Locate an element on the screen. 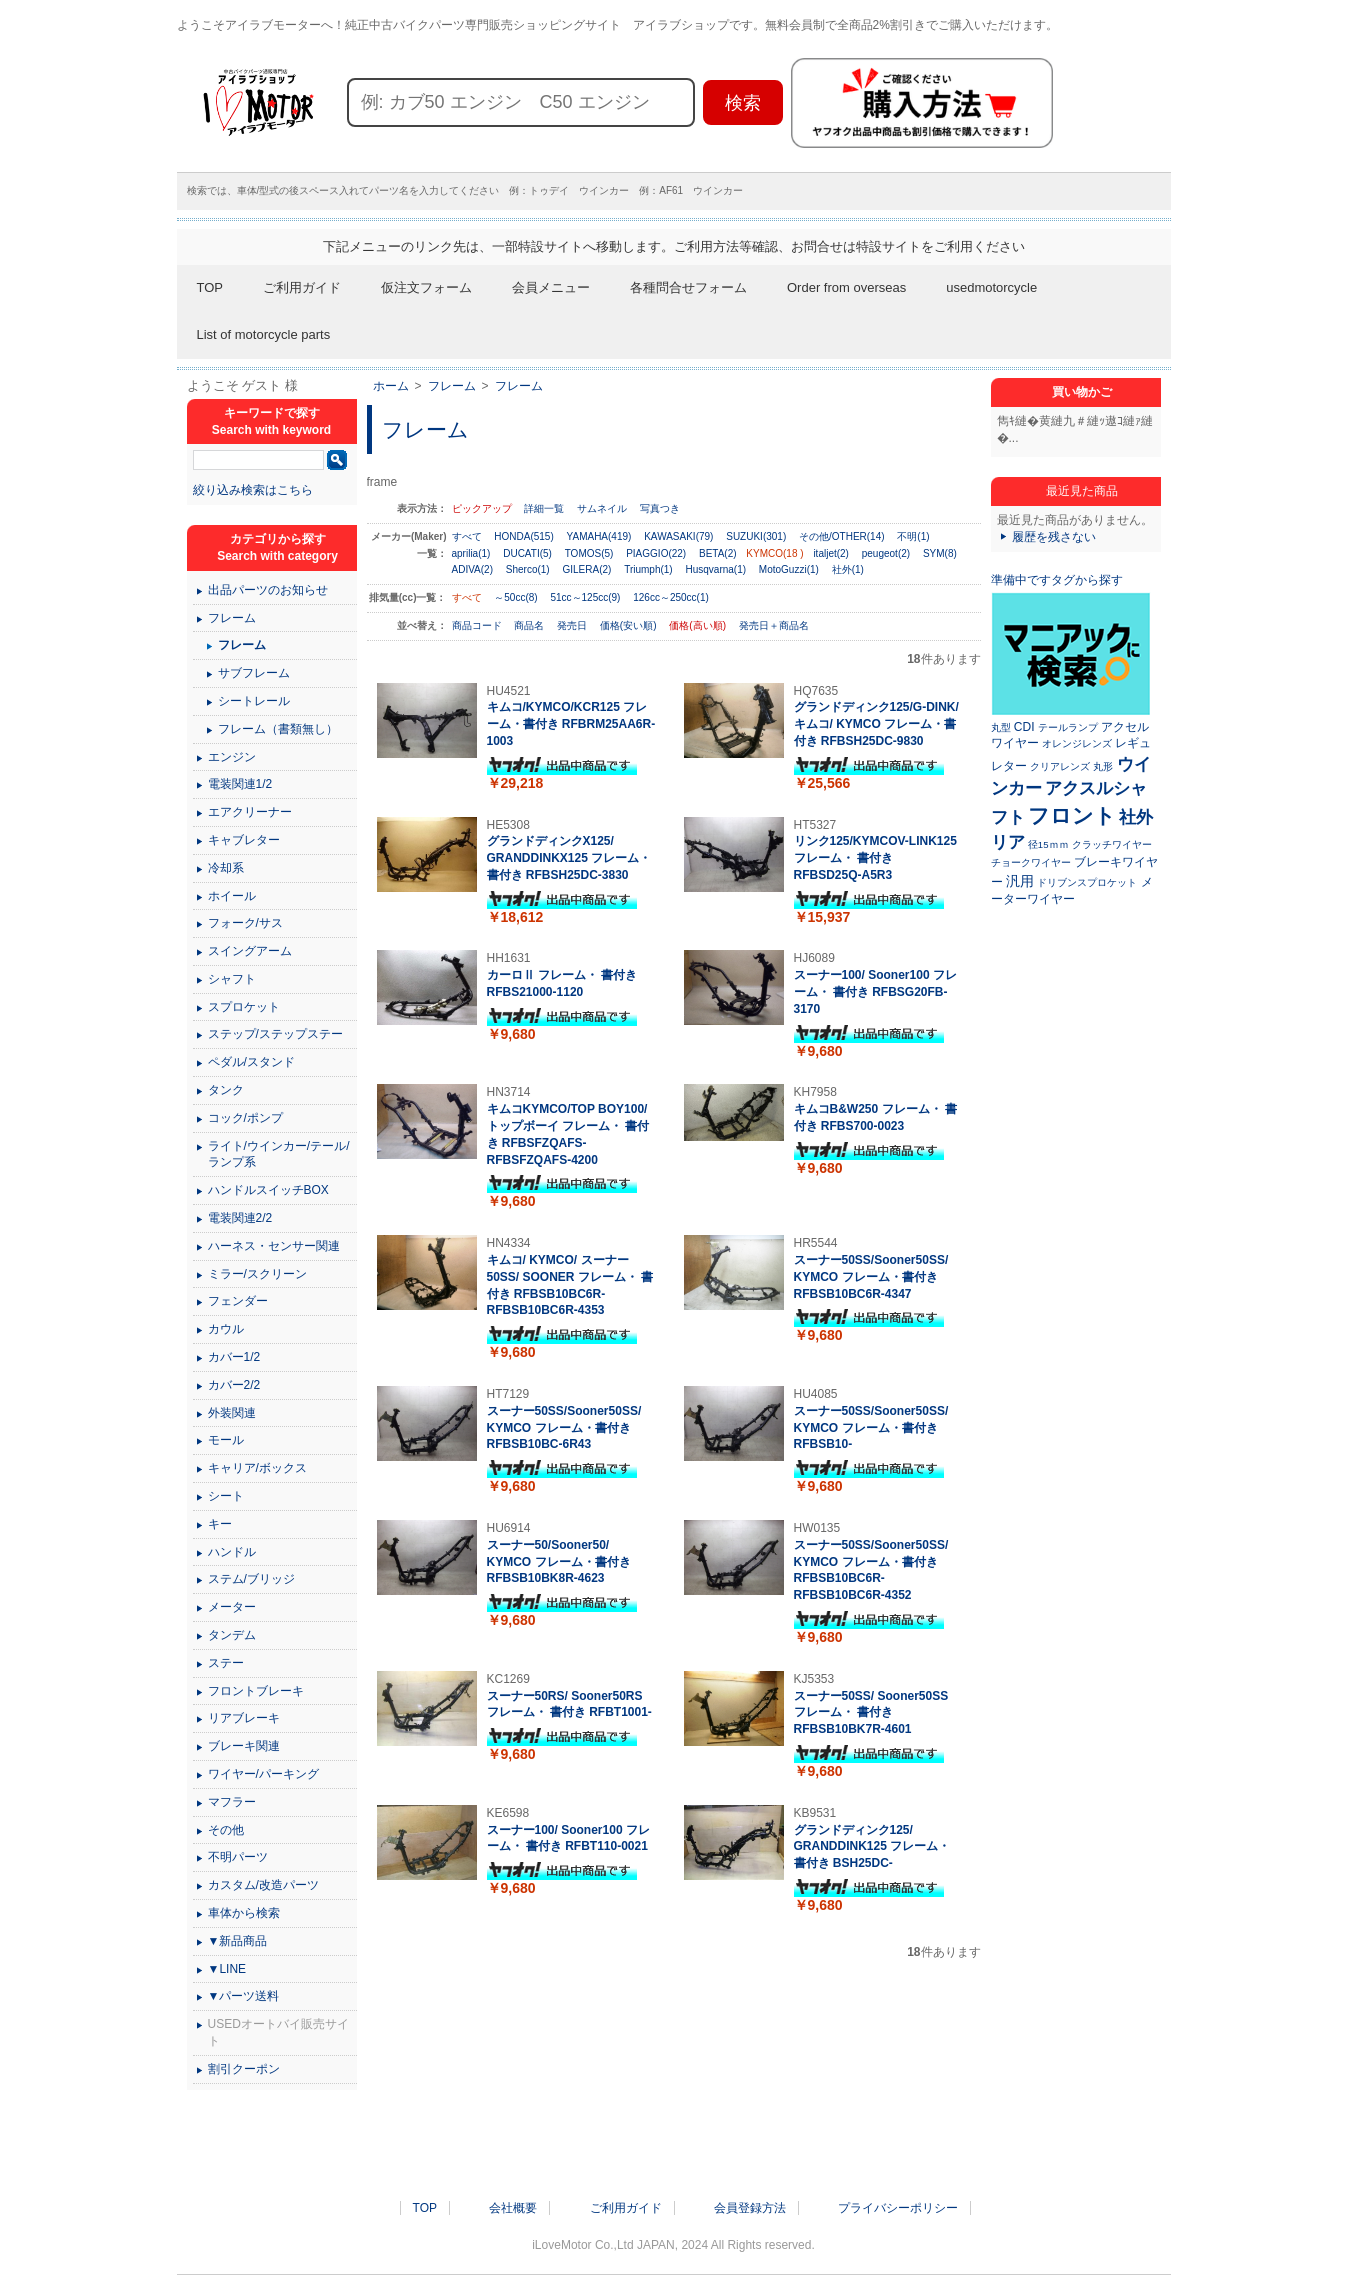  カバー1/2 is located at coordinates (234, 1357).